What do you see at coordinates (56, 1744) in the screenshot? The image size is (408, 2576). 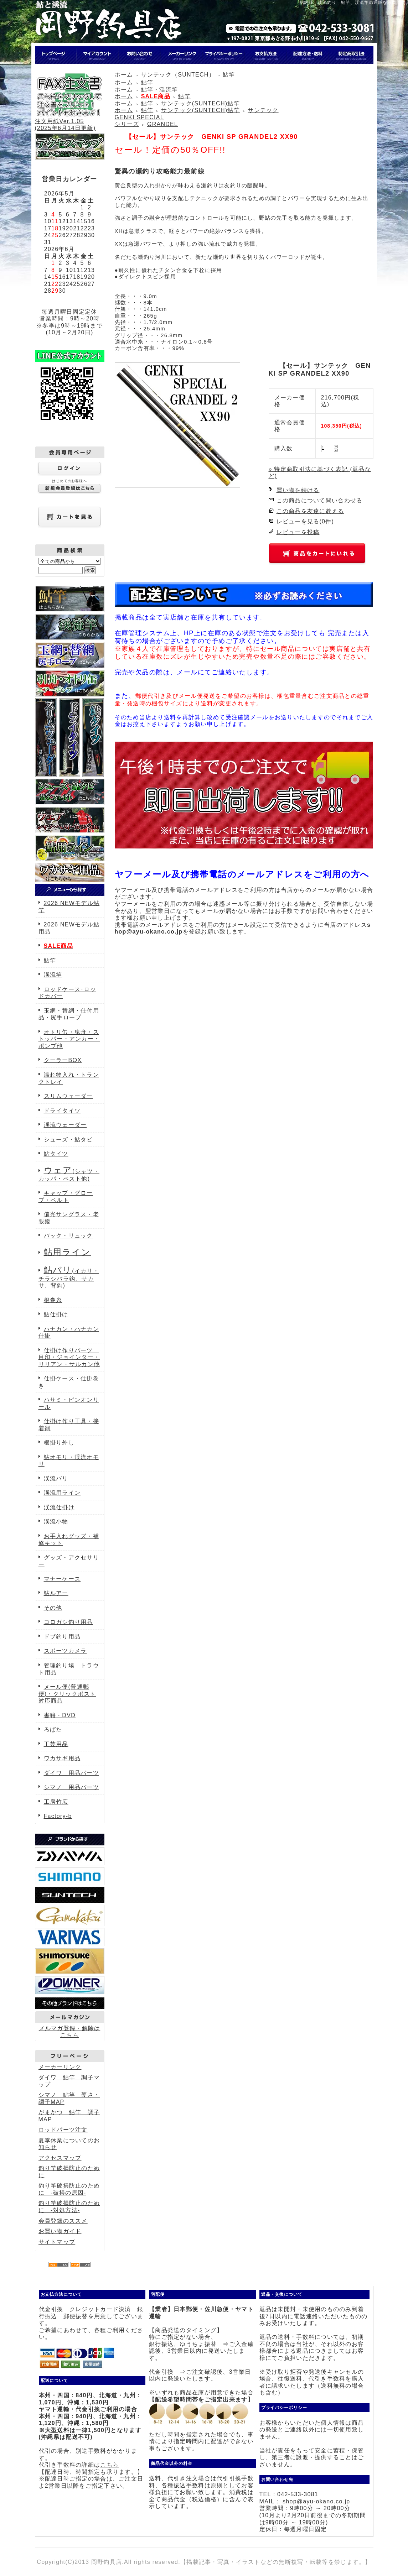 I see `工芸用品` at bounding box center [56, 1744].